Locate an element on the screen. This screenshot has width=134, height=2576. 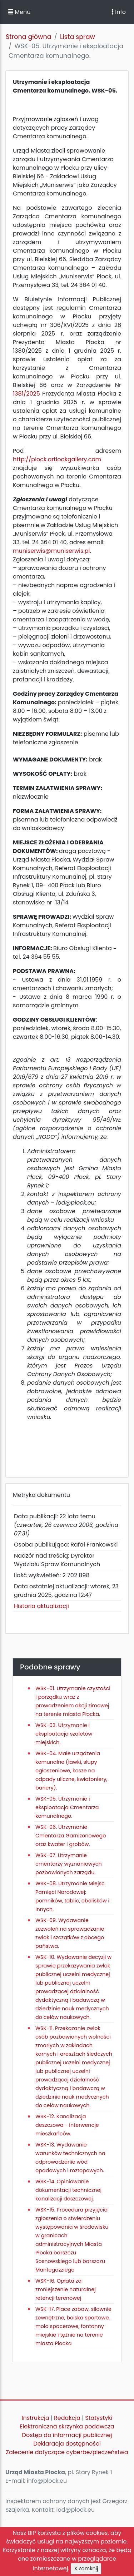
WSK-16. Opłata za zmniejszenie naturalnej retencji terenowej is located at coordinates (65, 2289).